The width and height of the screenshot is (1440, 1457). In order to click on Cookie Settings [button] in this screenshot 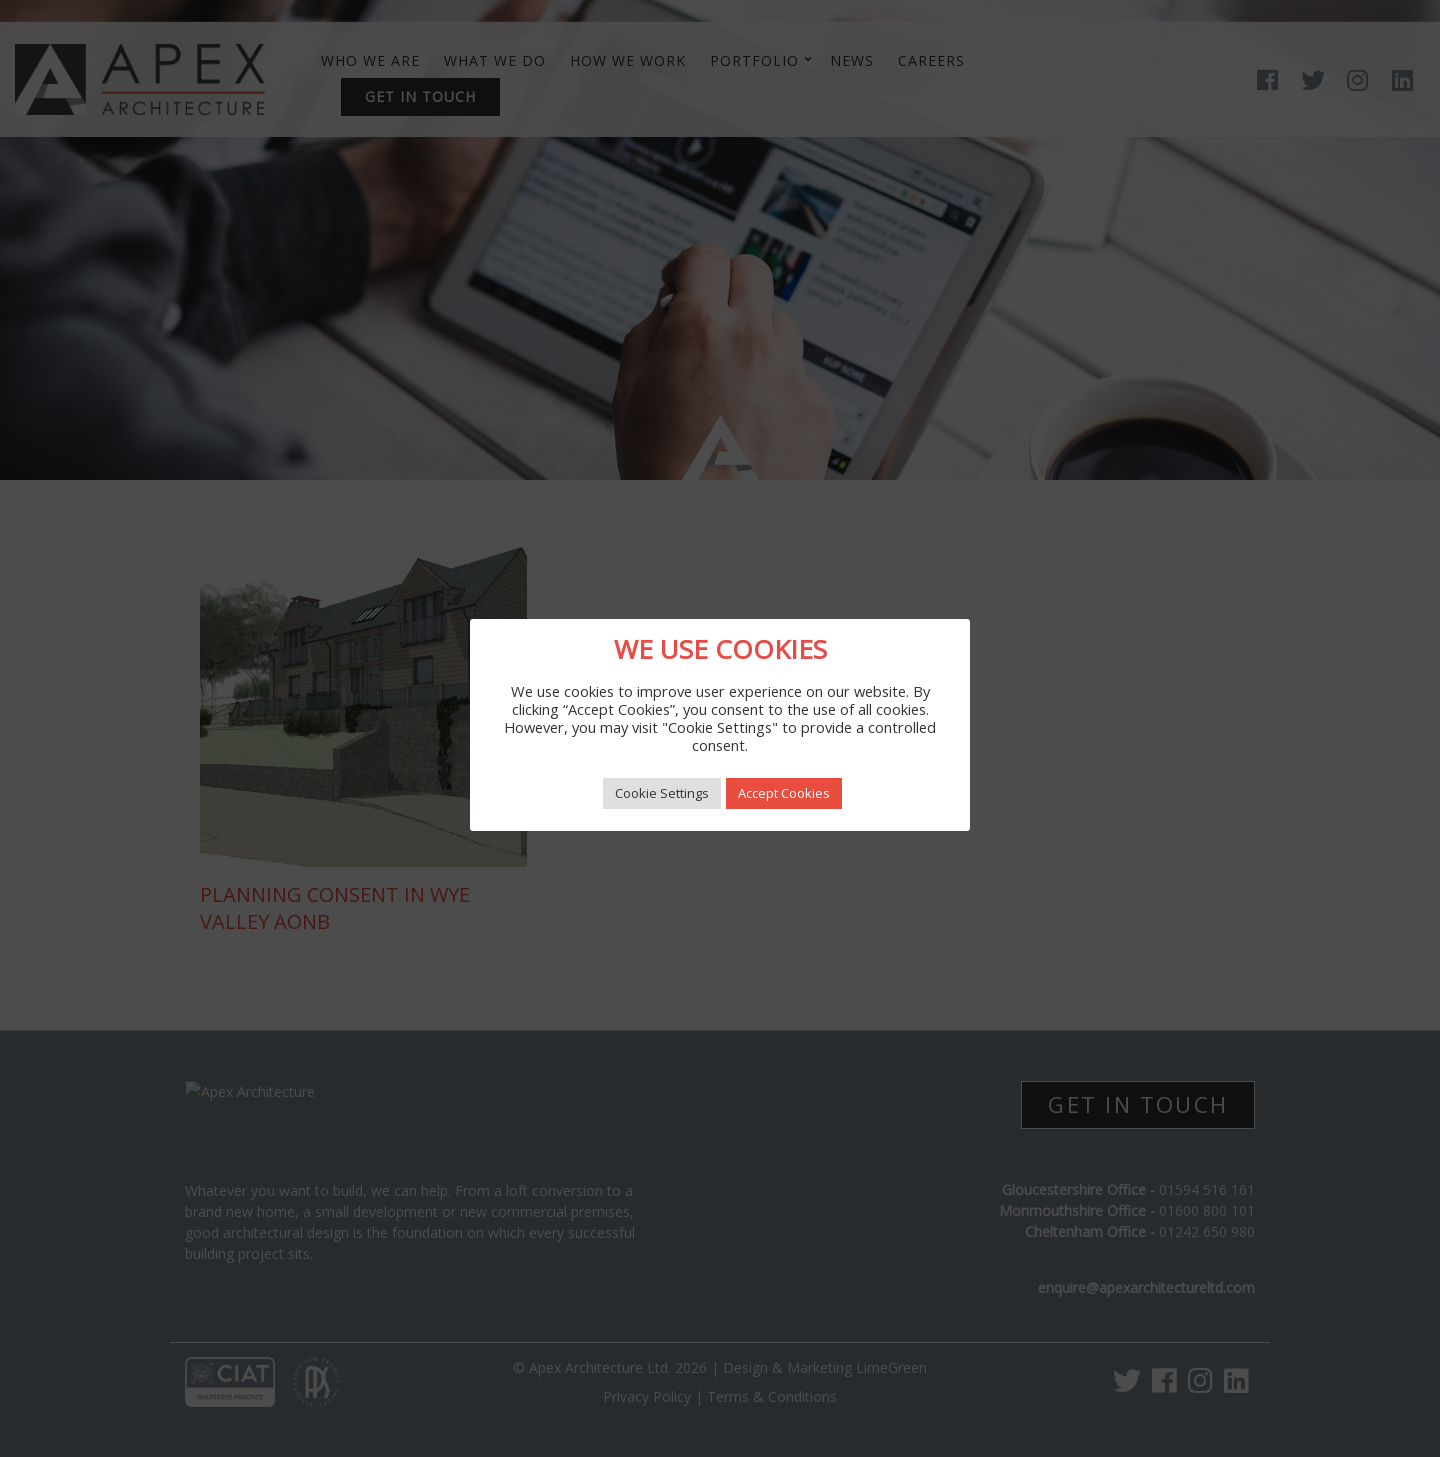, I will do `click(662, 793)`.